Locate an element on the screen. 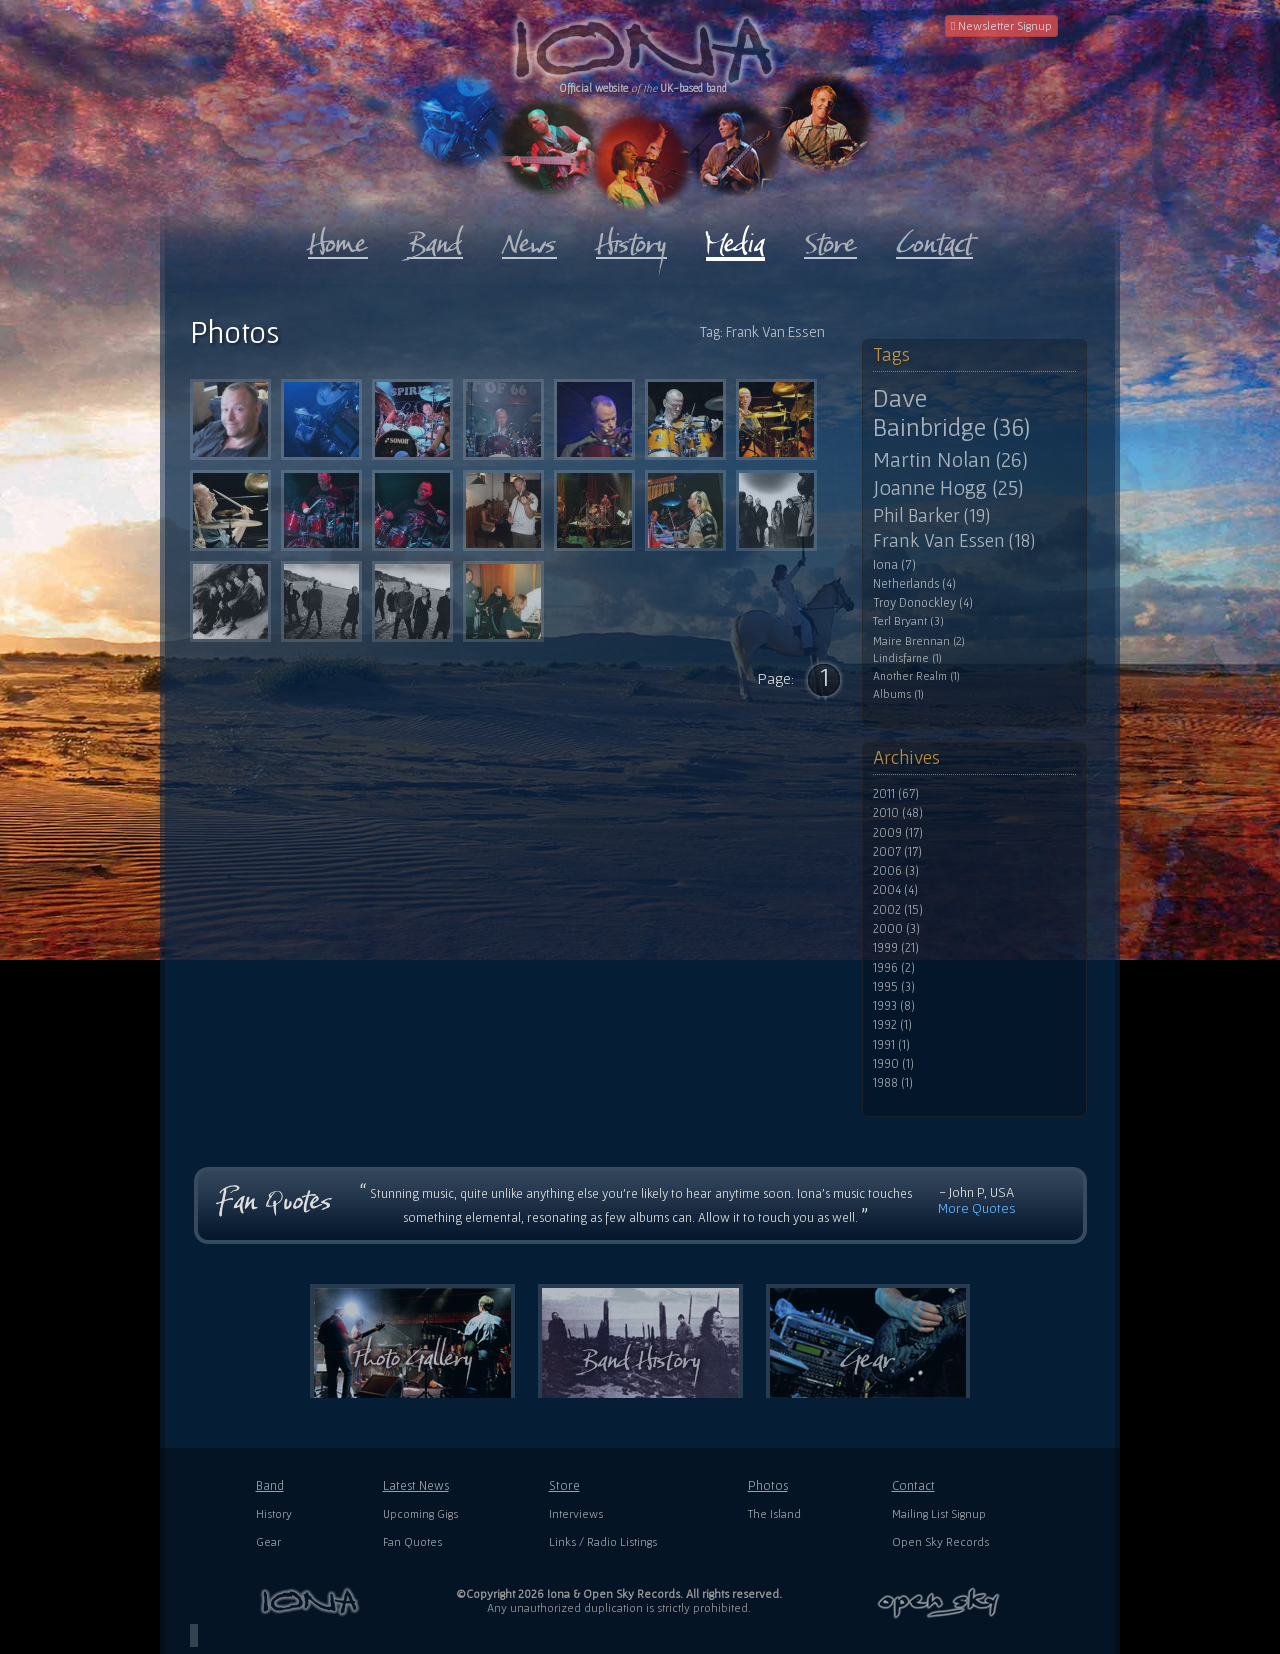  Store is located at coordinates (564, 1485).